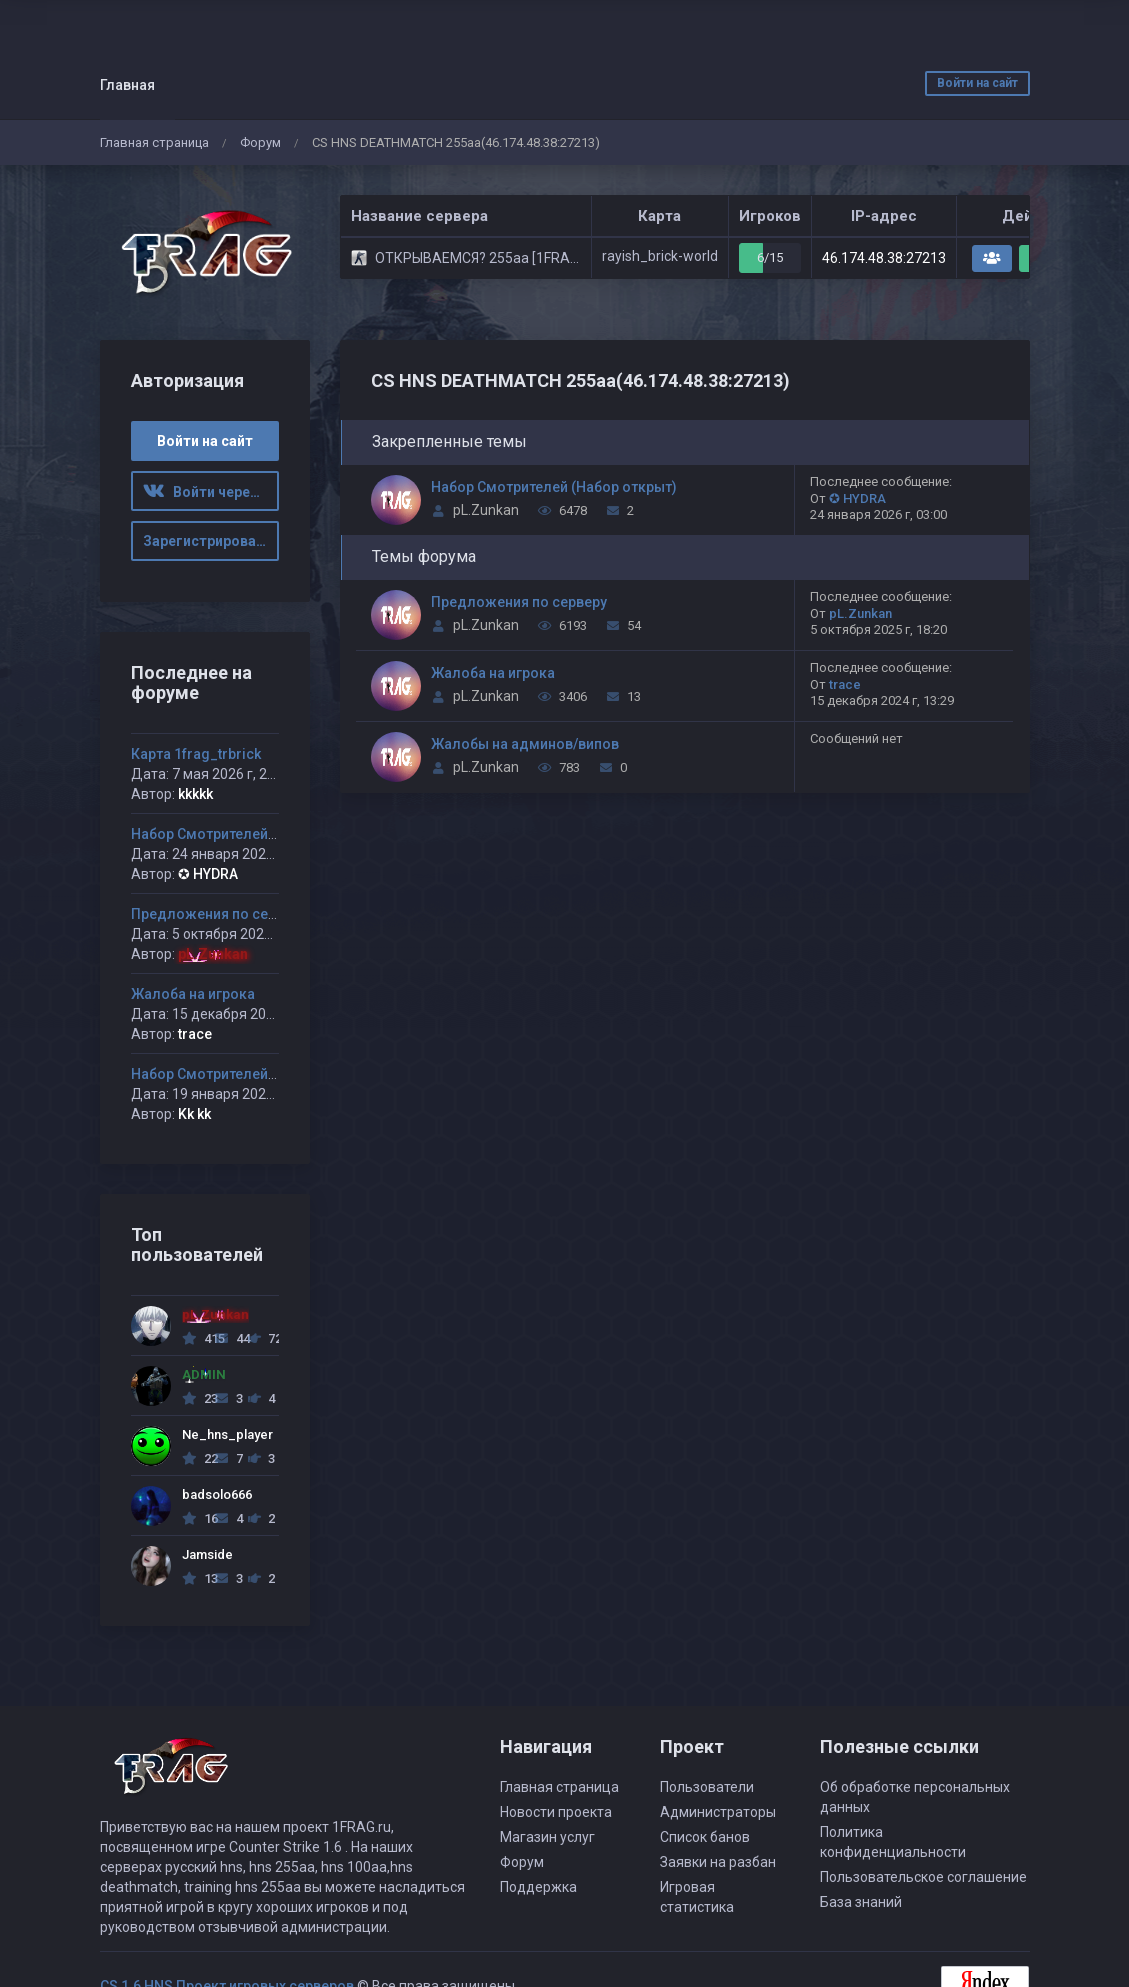 The width and height of the screenshot is (1129, 1987). I want to click on Жалобы на админов/випов, so click(525, 744).